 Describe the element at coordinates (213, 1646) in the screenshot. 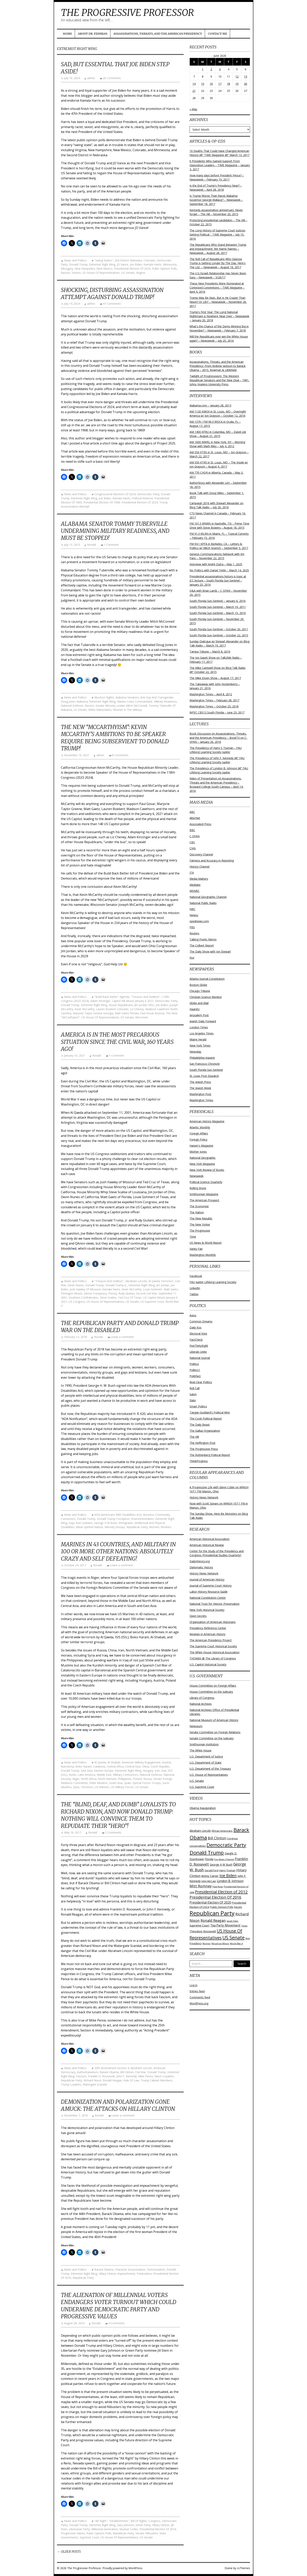

I see `The Supreme Court Historical Society` at that location.